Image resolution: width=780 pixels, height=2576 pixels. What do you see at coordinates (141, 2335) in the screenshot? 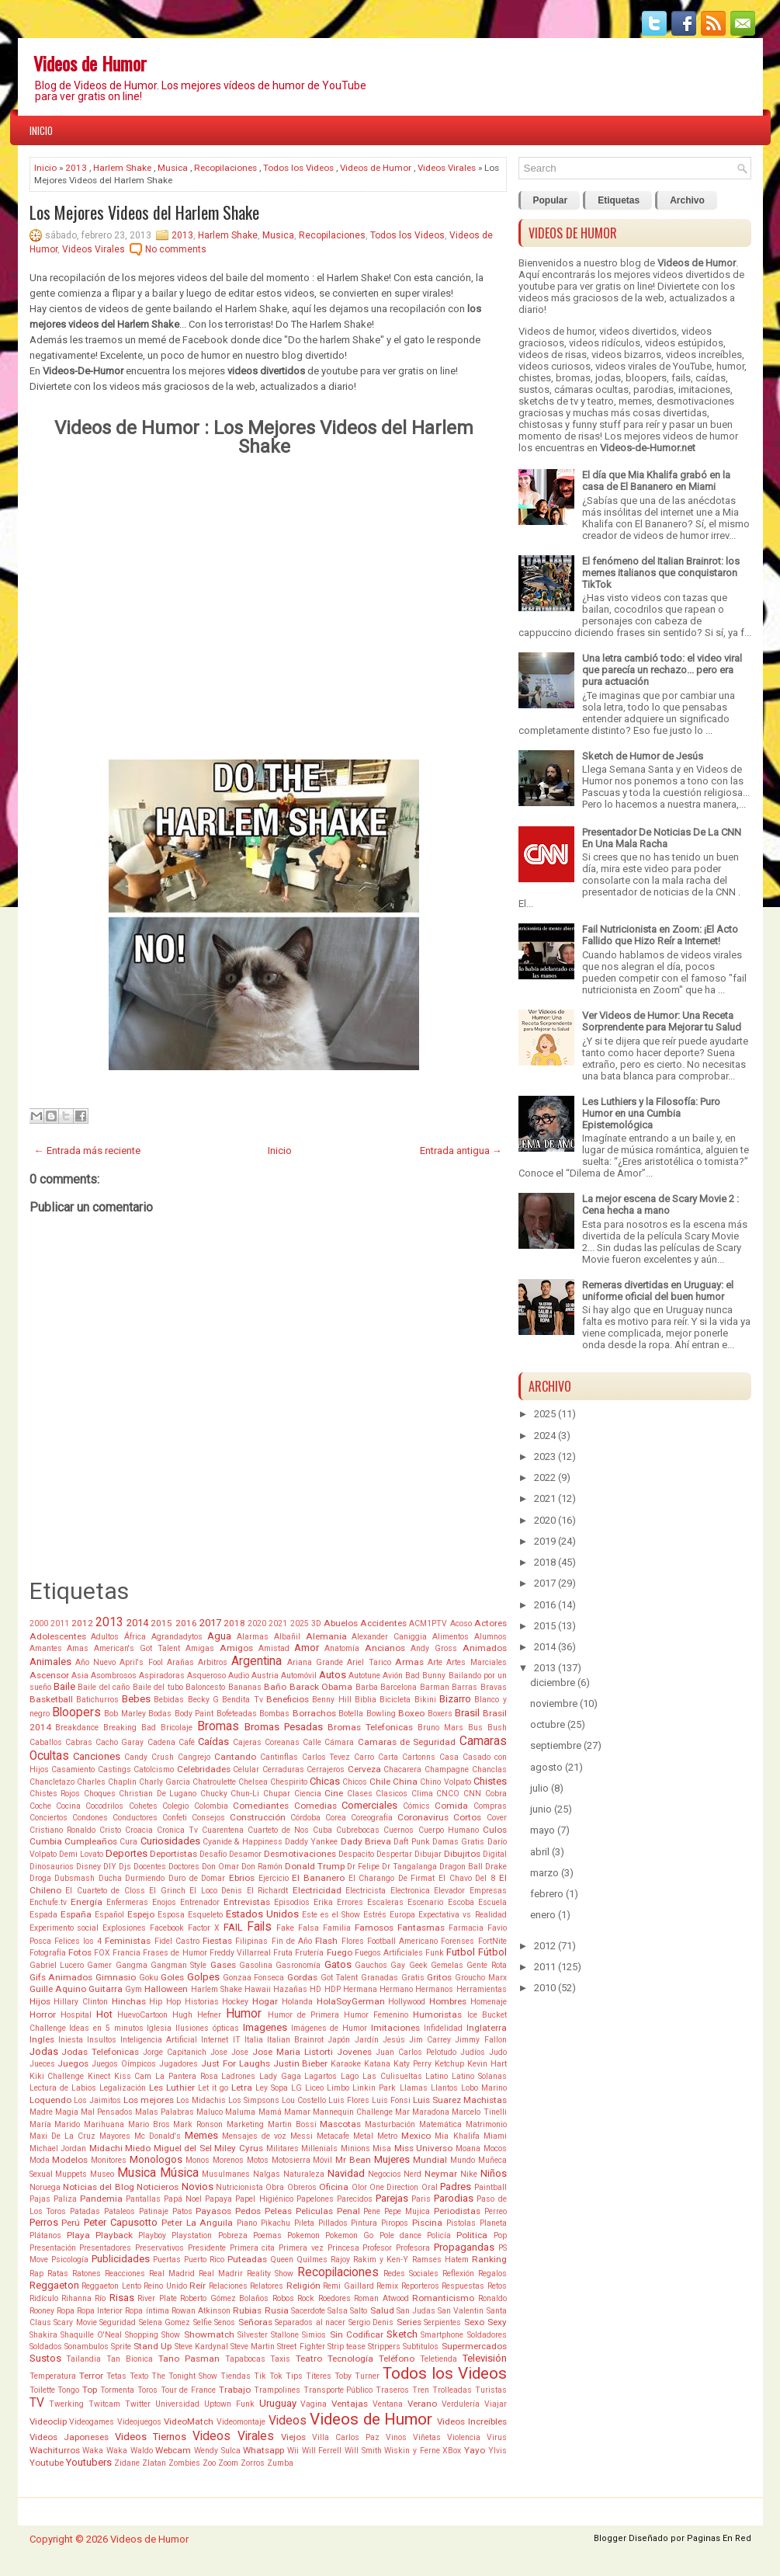
I see `Shopping` at bounding box center [141, 2335].